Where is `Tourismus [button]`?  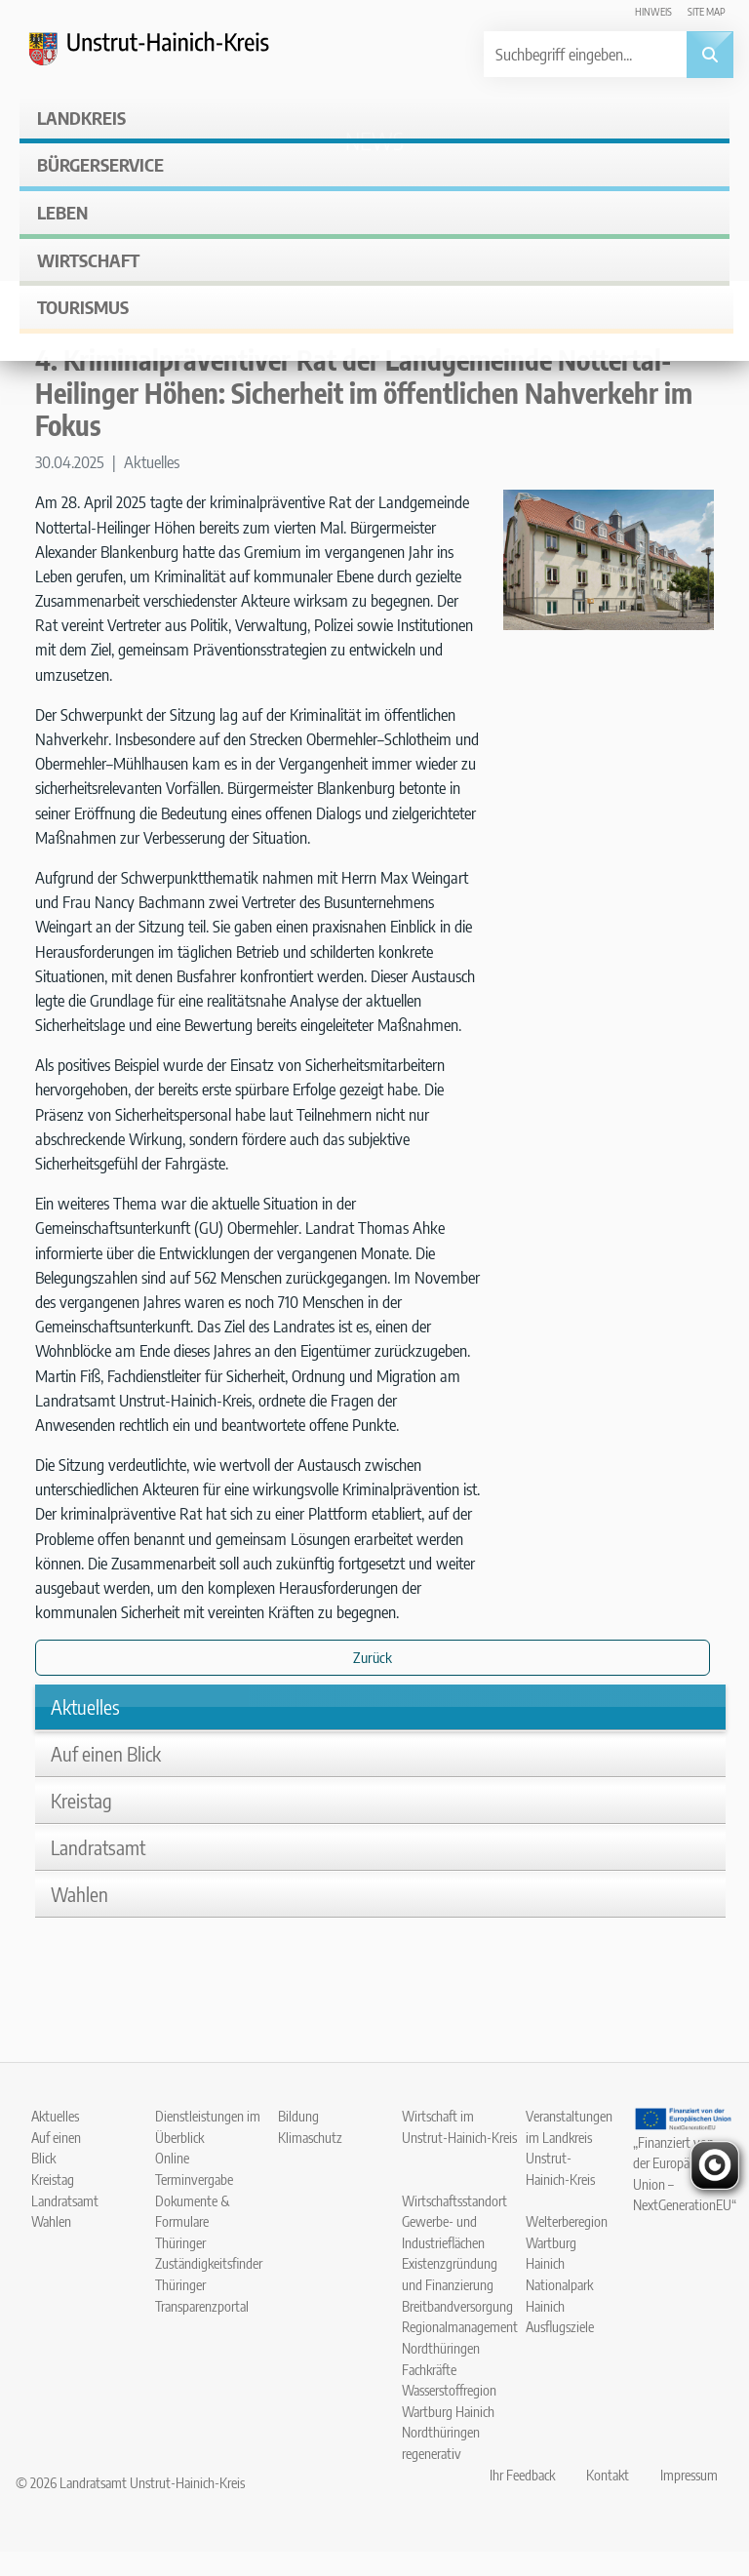 Tourismus [button] is located at coordinates (83, 307).